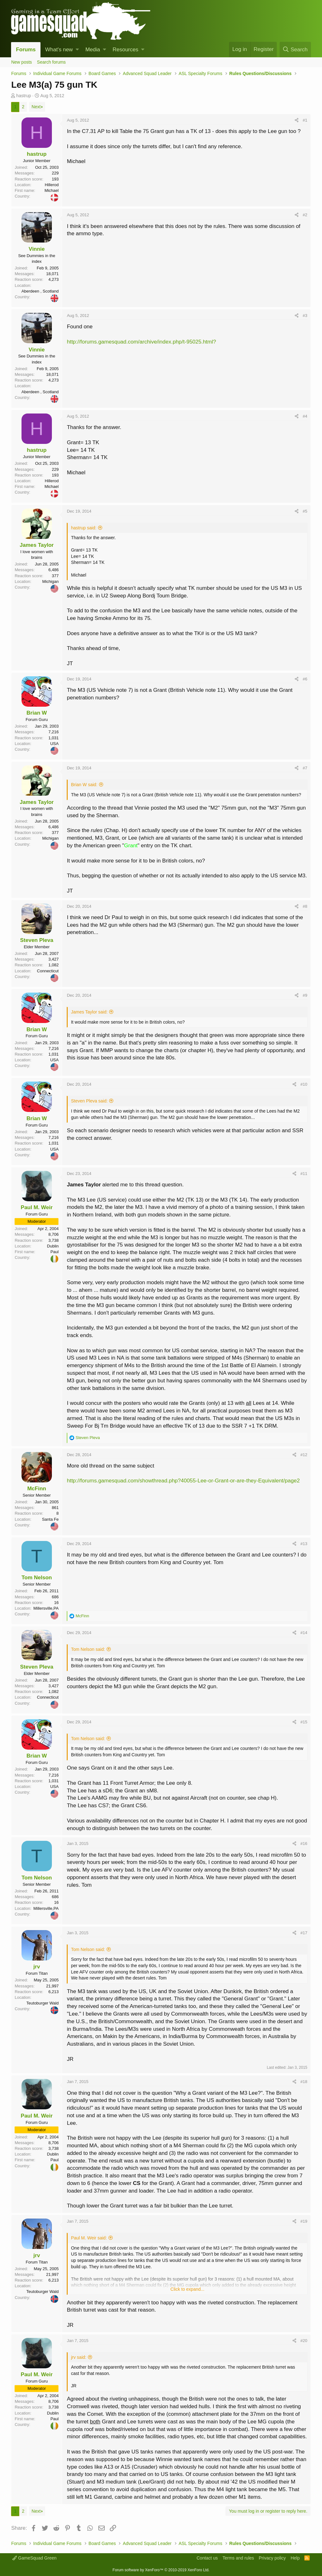 Image resolution: width=322 pixels, height=2576 pixels. I want to click on Tom Nelson said:, so click(88, 1649).